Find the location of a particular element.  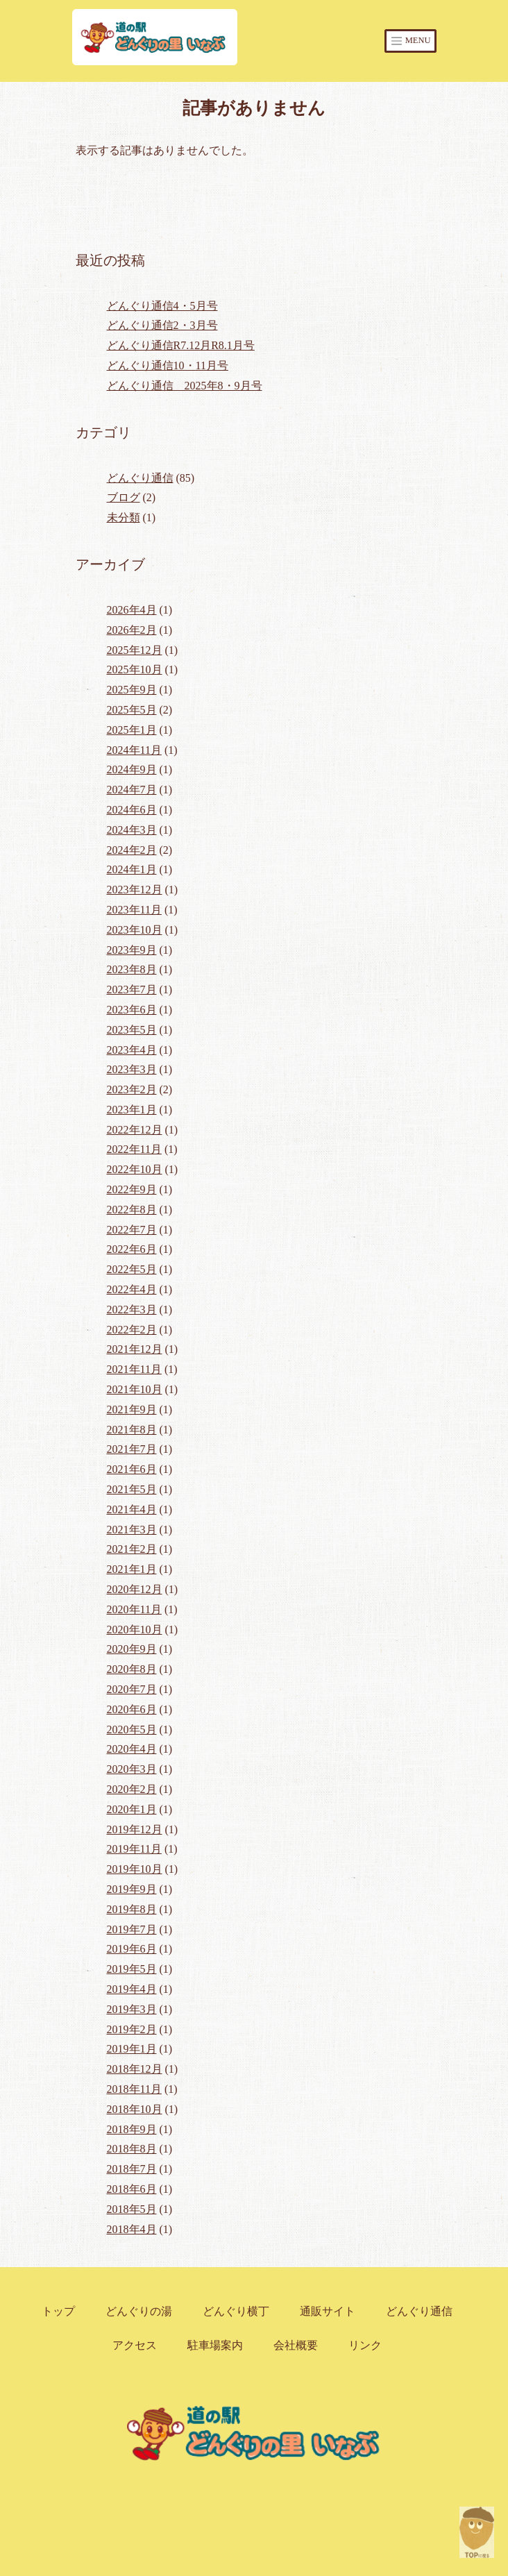

2021年5月 is located at coordinates (132, 1489).